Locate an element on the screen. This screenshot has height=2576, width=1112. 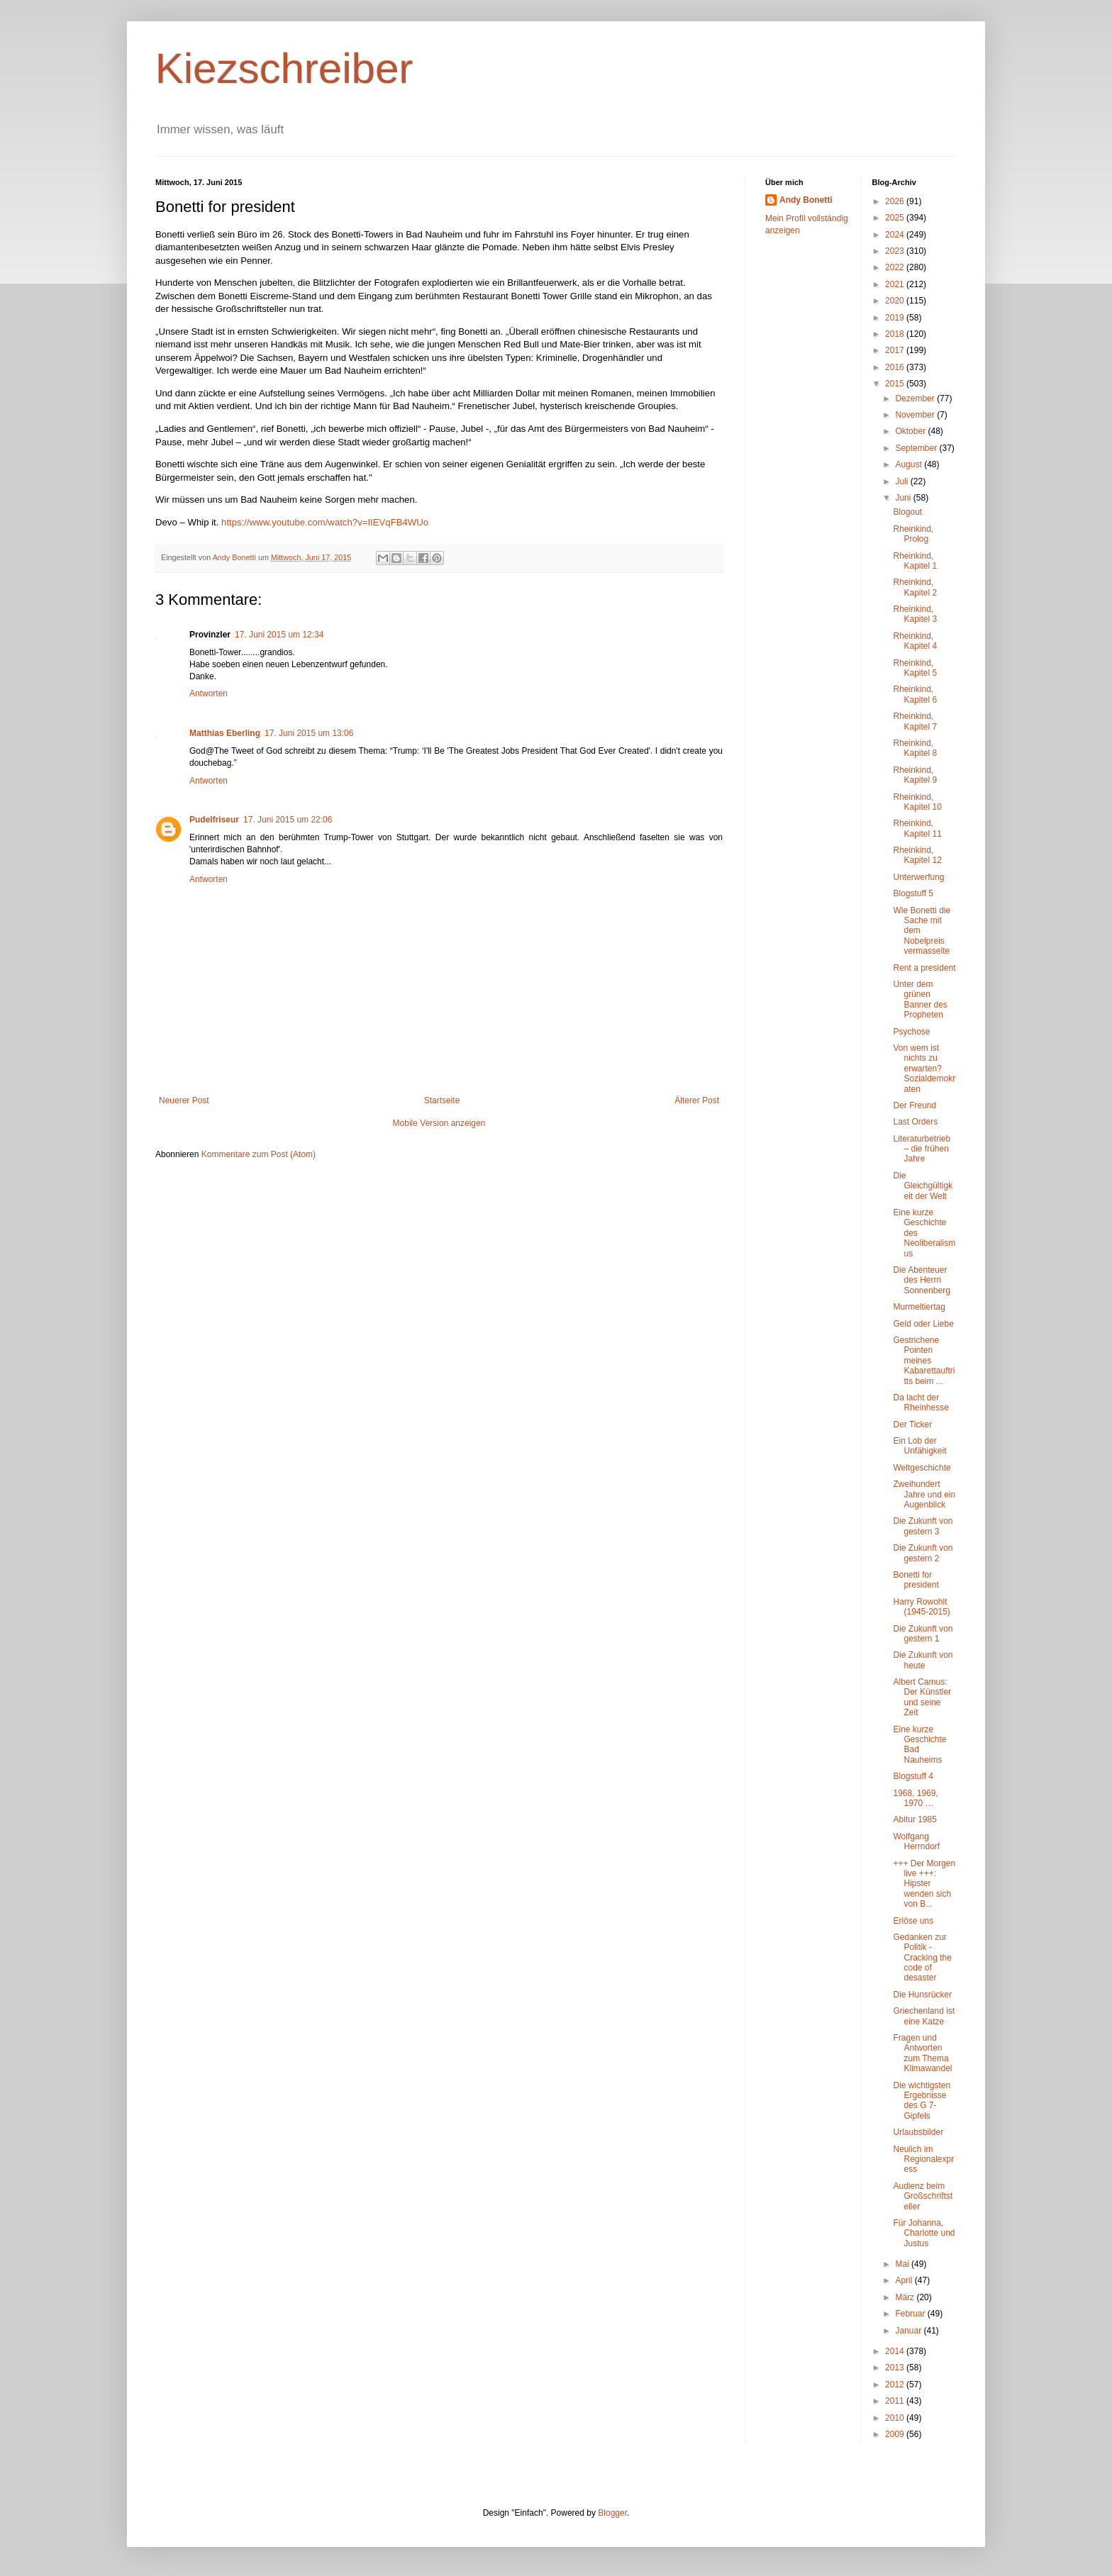
Kommentare zum Post (Atom) is located at coordinates (258, 1154).